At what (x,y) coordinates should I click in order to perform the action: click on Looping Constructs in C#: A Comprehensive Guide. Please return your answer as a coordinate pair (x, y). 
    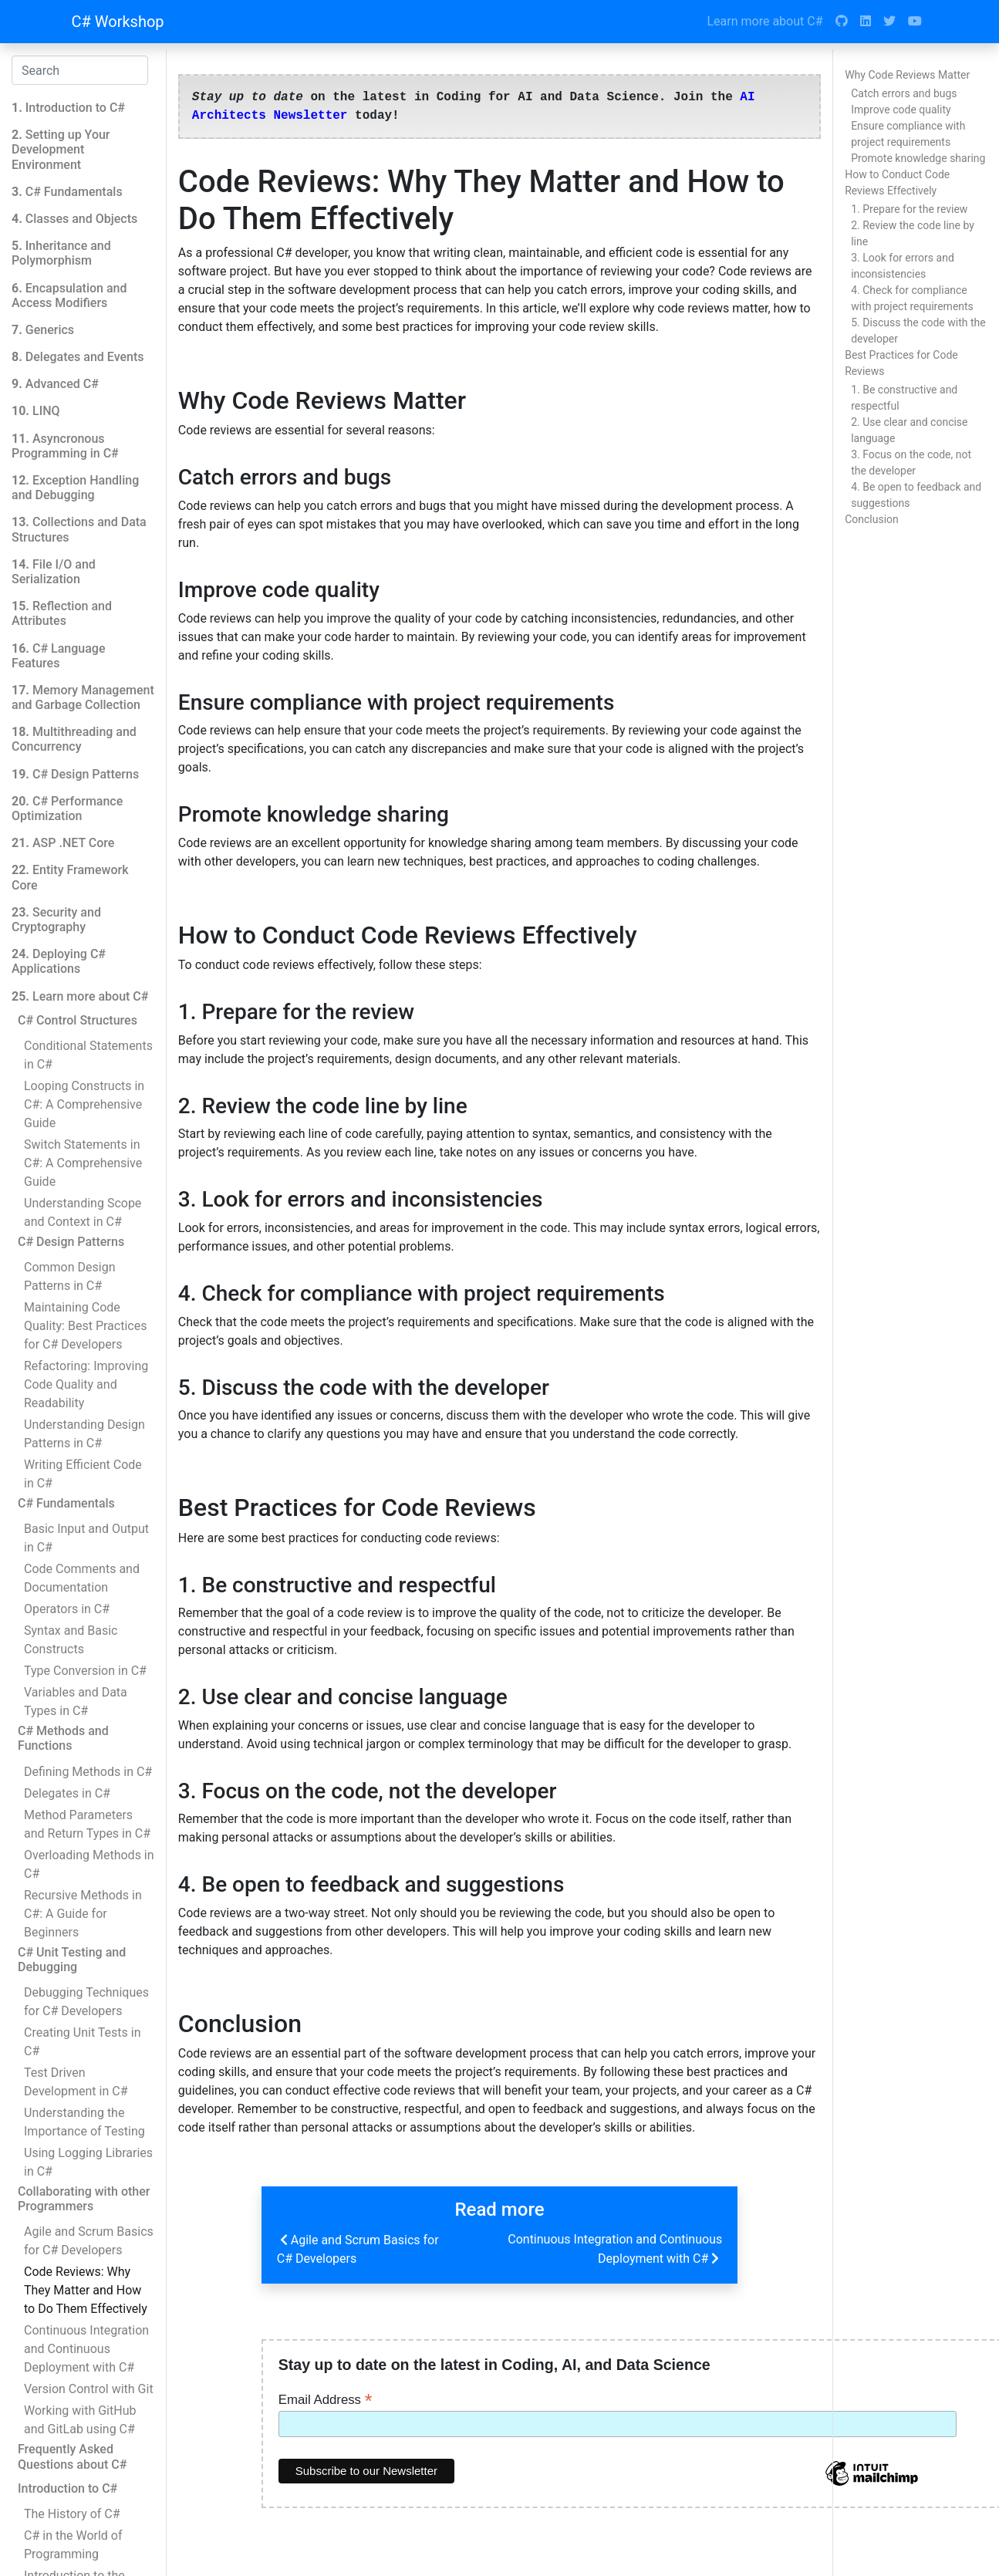
    Looking at the image, I should click on (84, 1104).